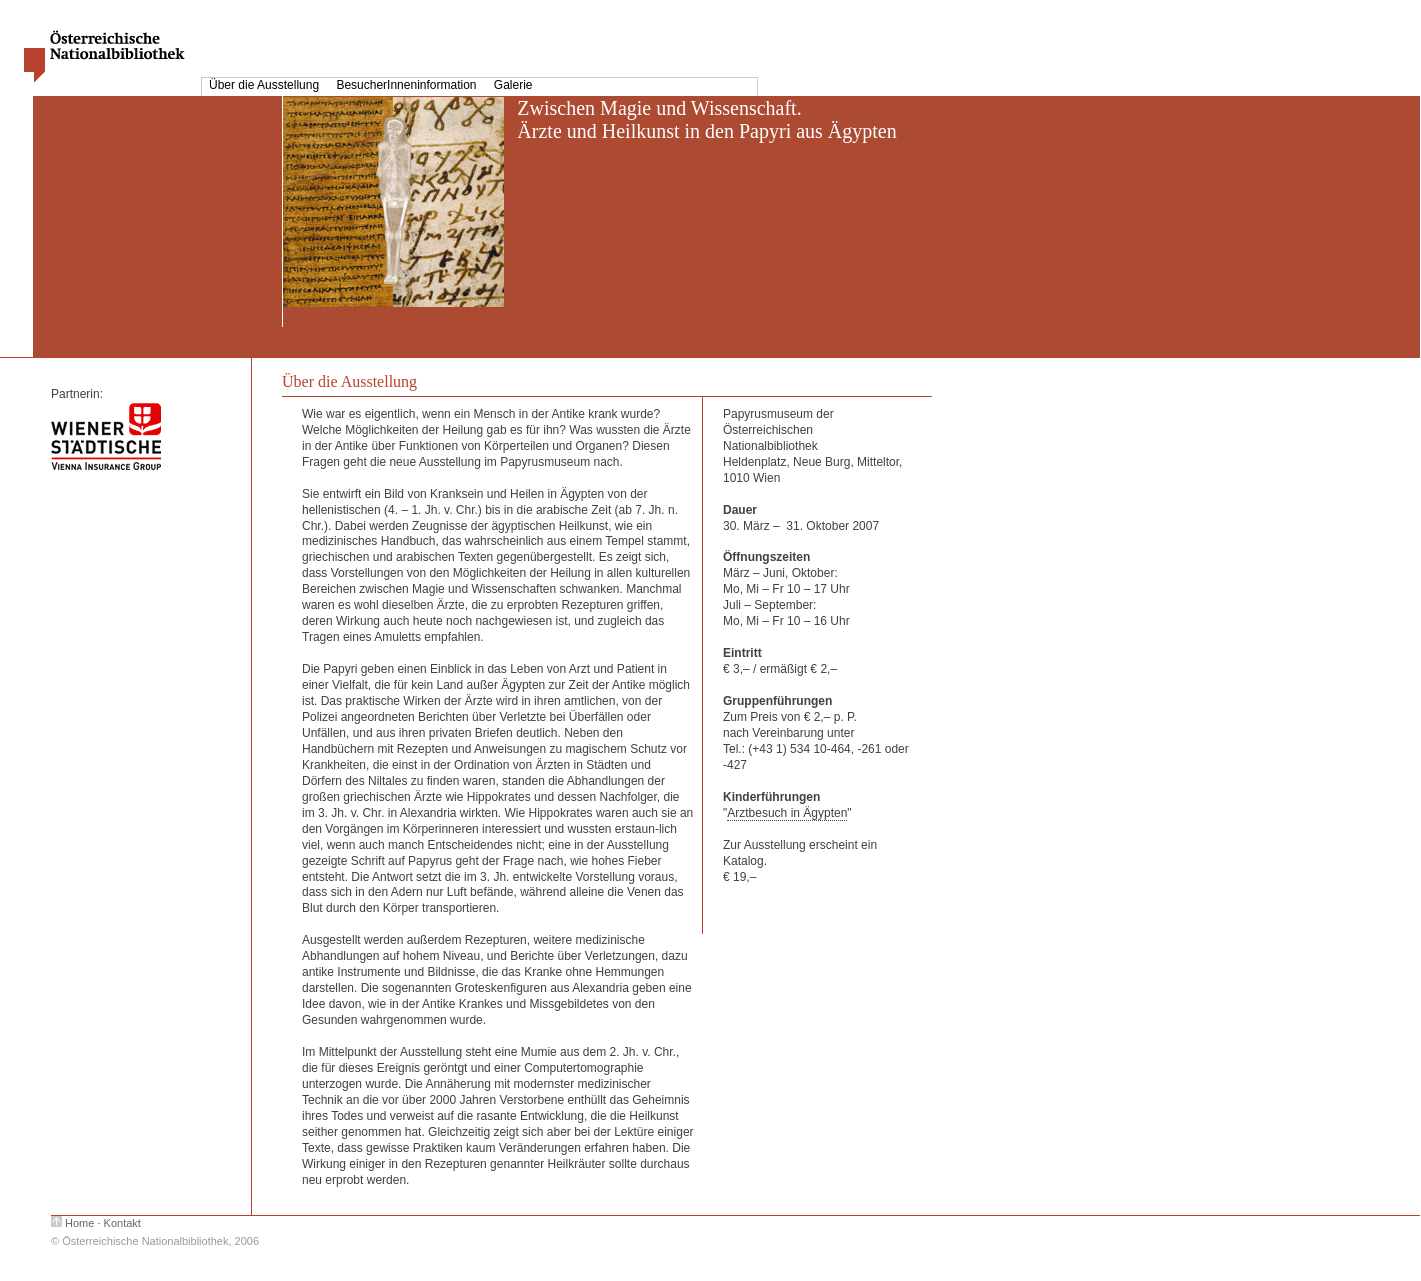 The image size is (1421, 1281). Describe the element at coordinates (513, 85) in the screenshot. I see `Galerie` at that location.